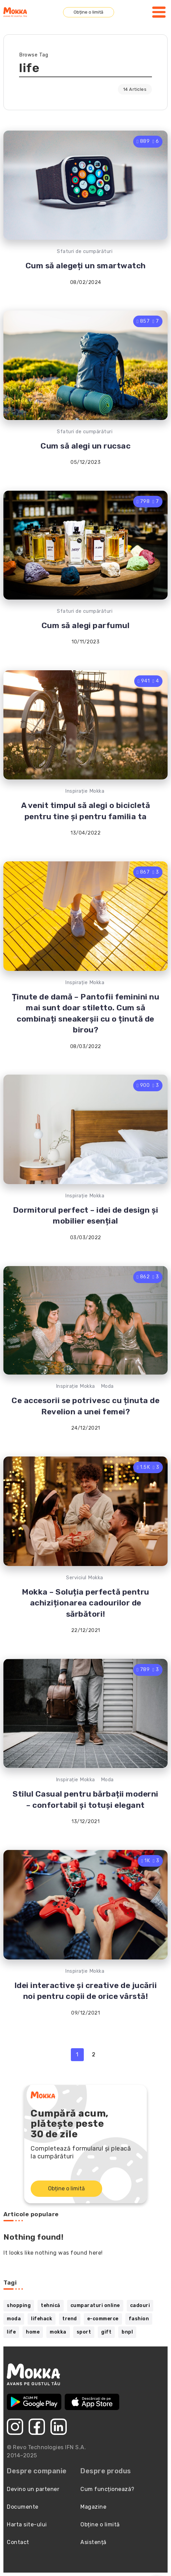  What do you see at coordinates (85, 1406) in the screenshot?
I see `Ce accesorii se potrivesc cu ținuta de Revelion a unei femei?` at bounding box center [85, 1406].